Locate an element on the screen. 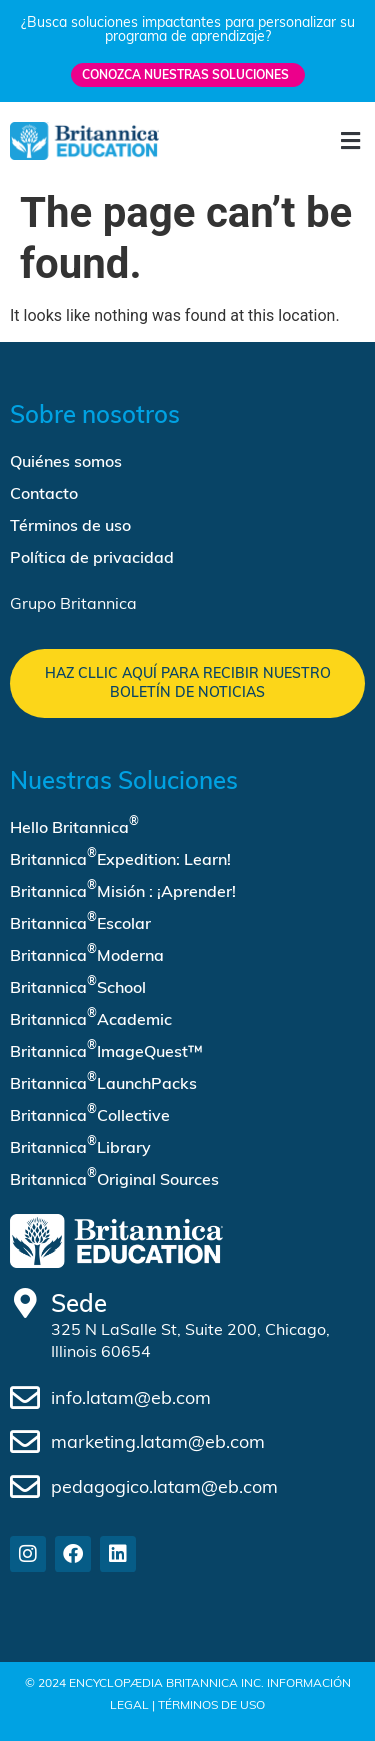 The height and width of the screenshot is (1741, 375). [button] is located at coordinates (350, 141).